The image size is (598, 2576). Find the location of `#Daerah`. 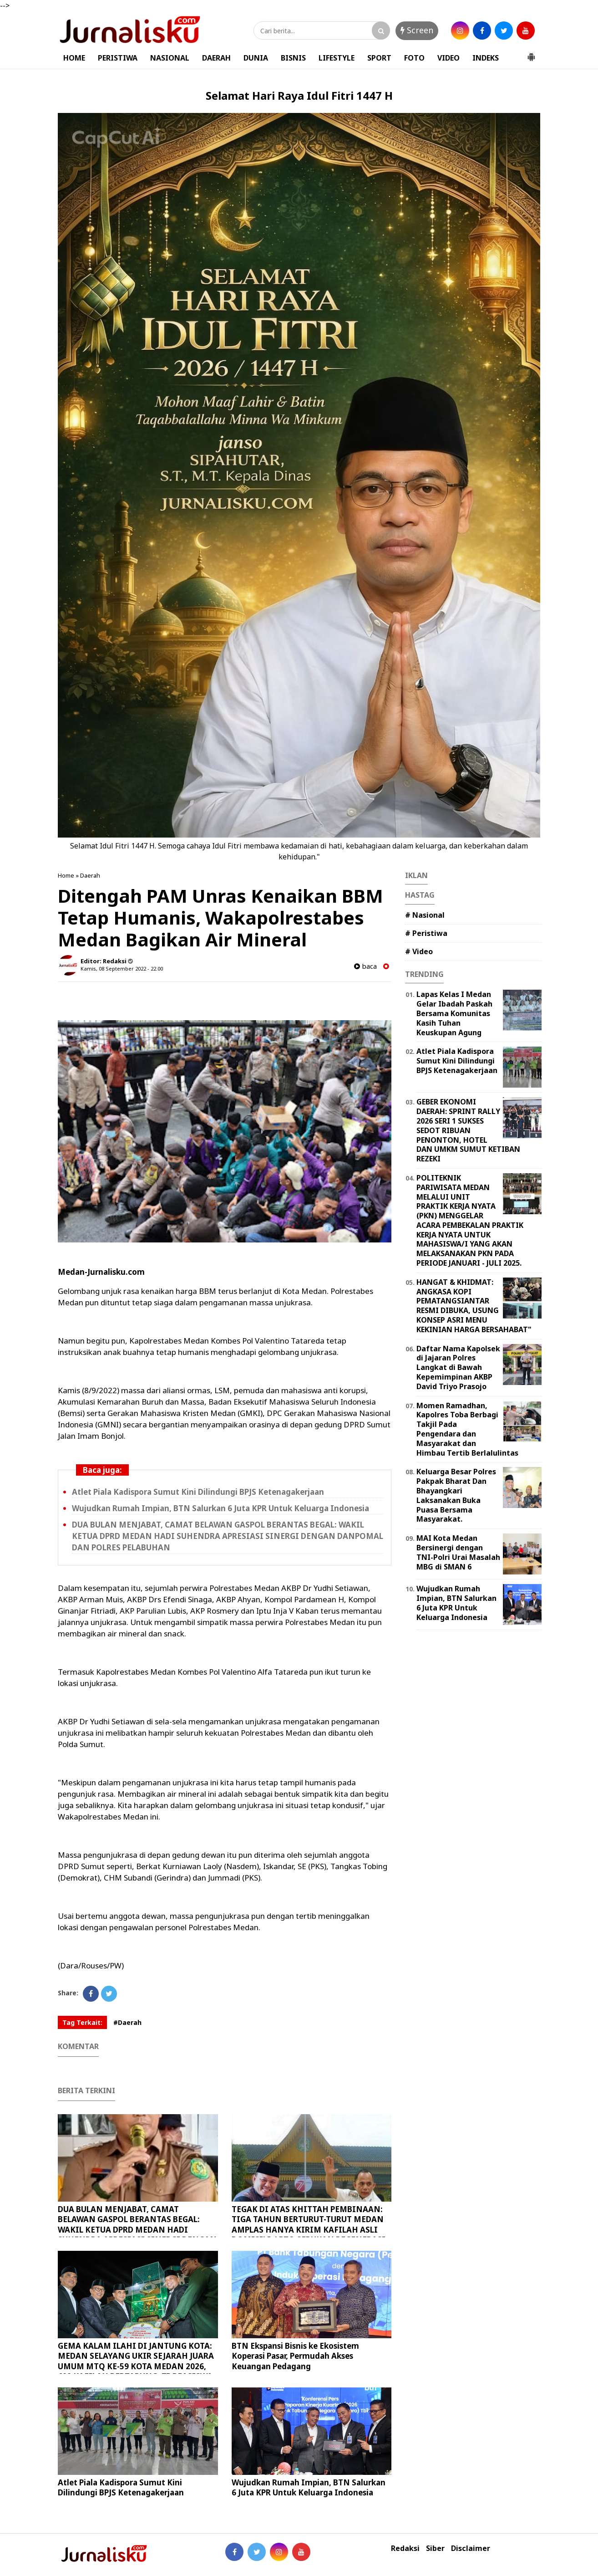

#Daerah is located at coordinates (127, 2022).